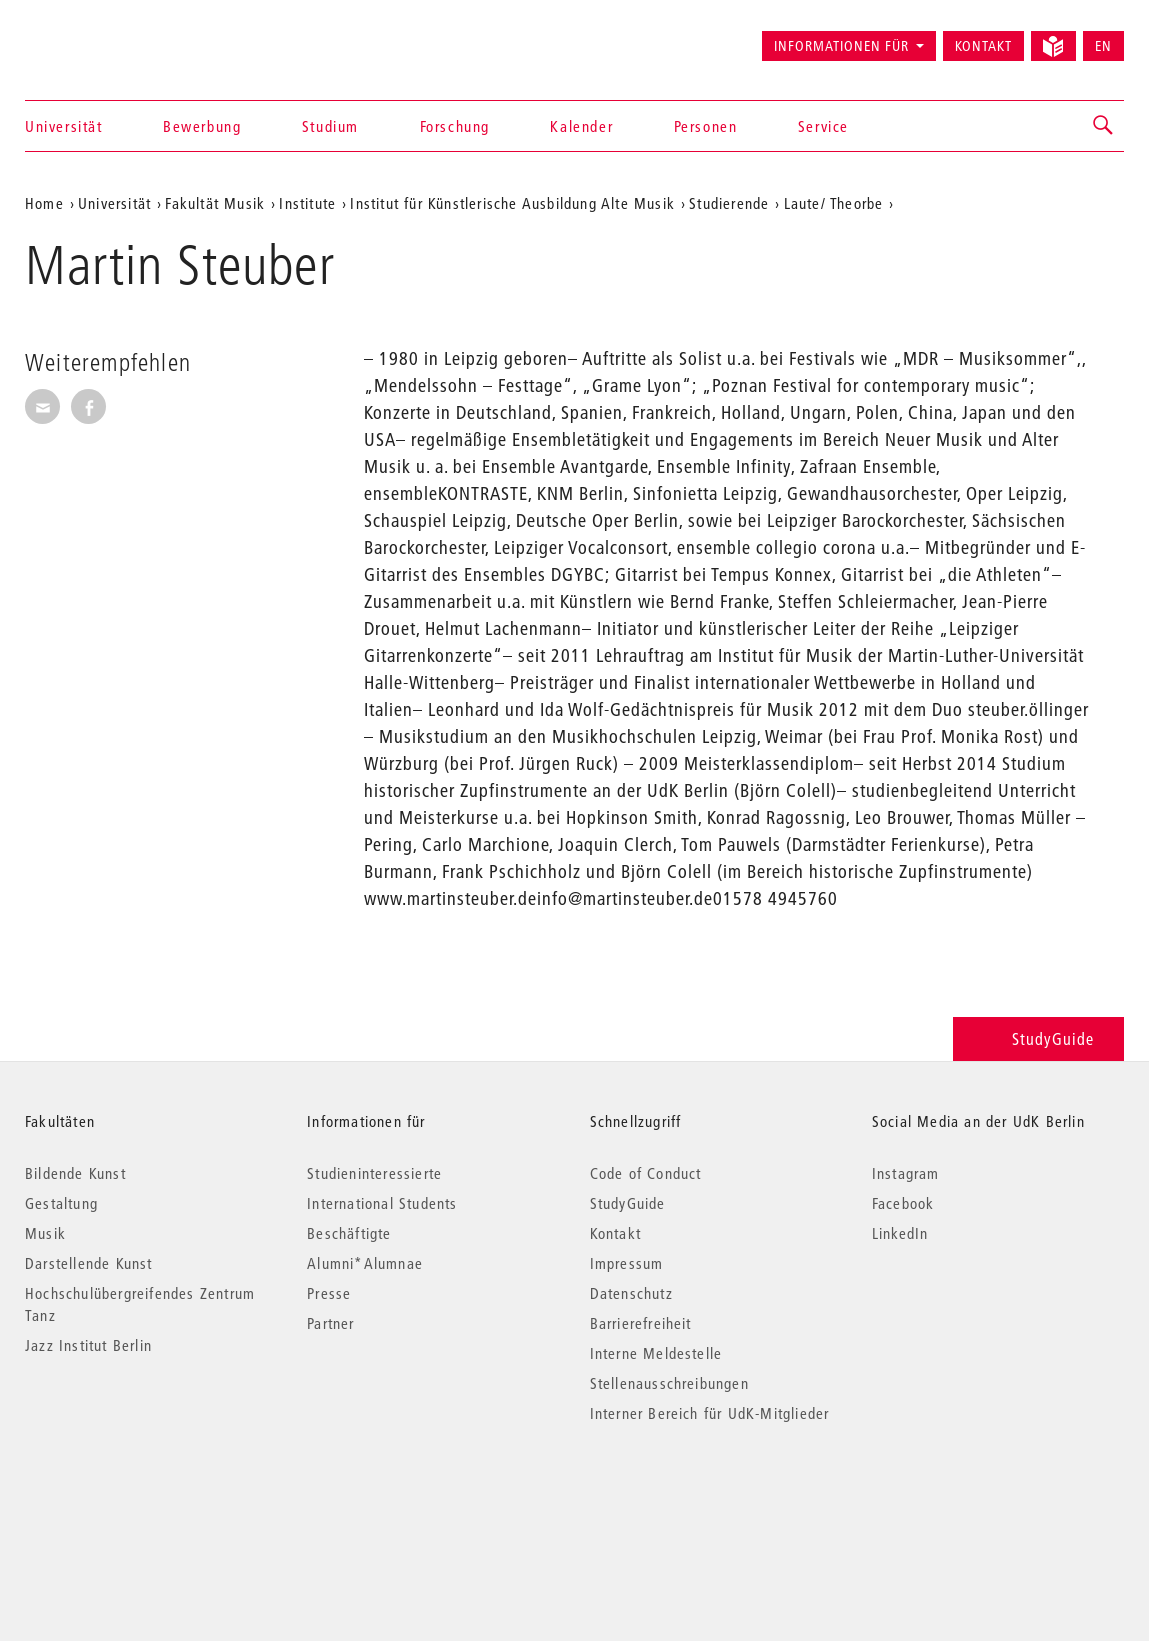 This screenshot has width=1149, height=1641. What do you see at coordinates (330, 1323) in the screenshot?
I see `Partner` at bounding box center [330, 1323].